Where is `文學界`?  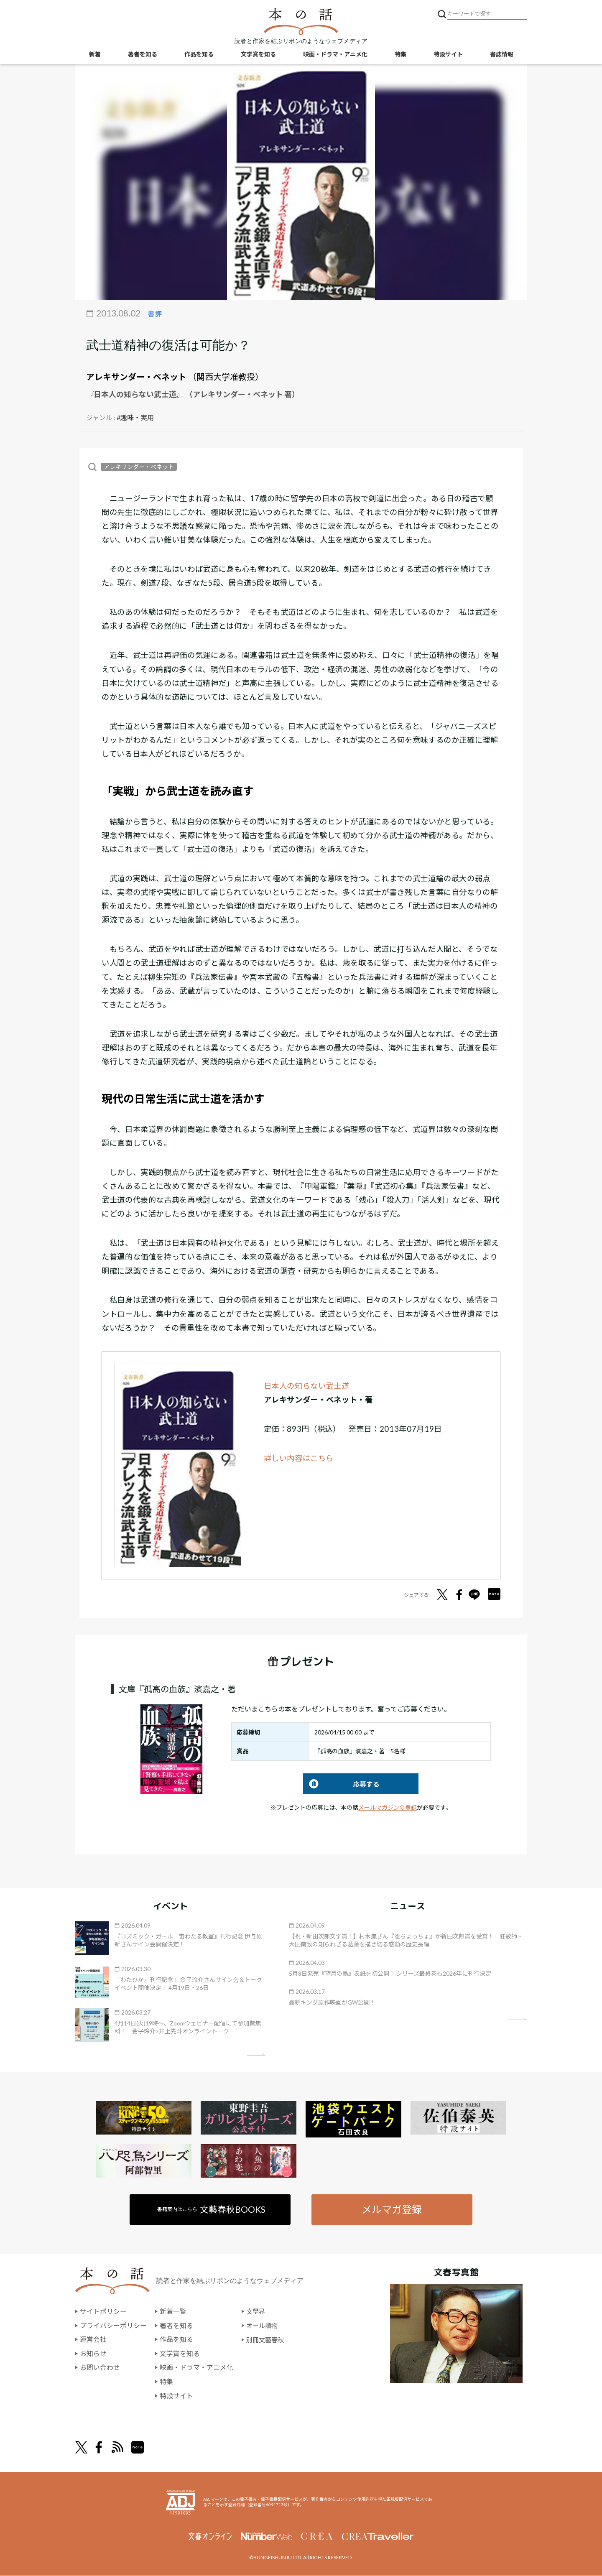 文學界 is located at coordinates (256, 2312).